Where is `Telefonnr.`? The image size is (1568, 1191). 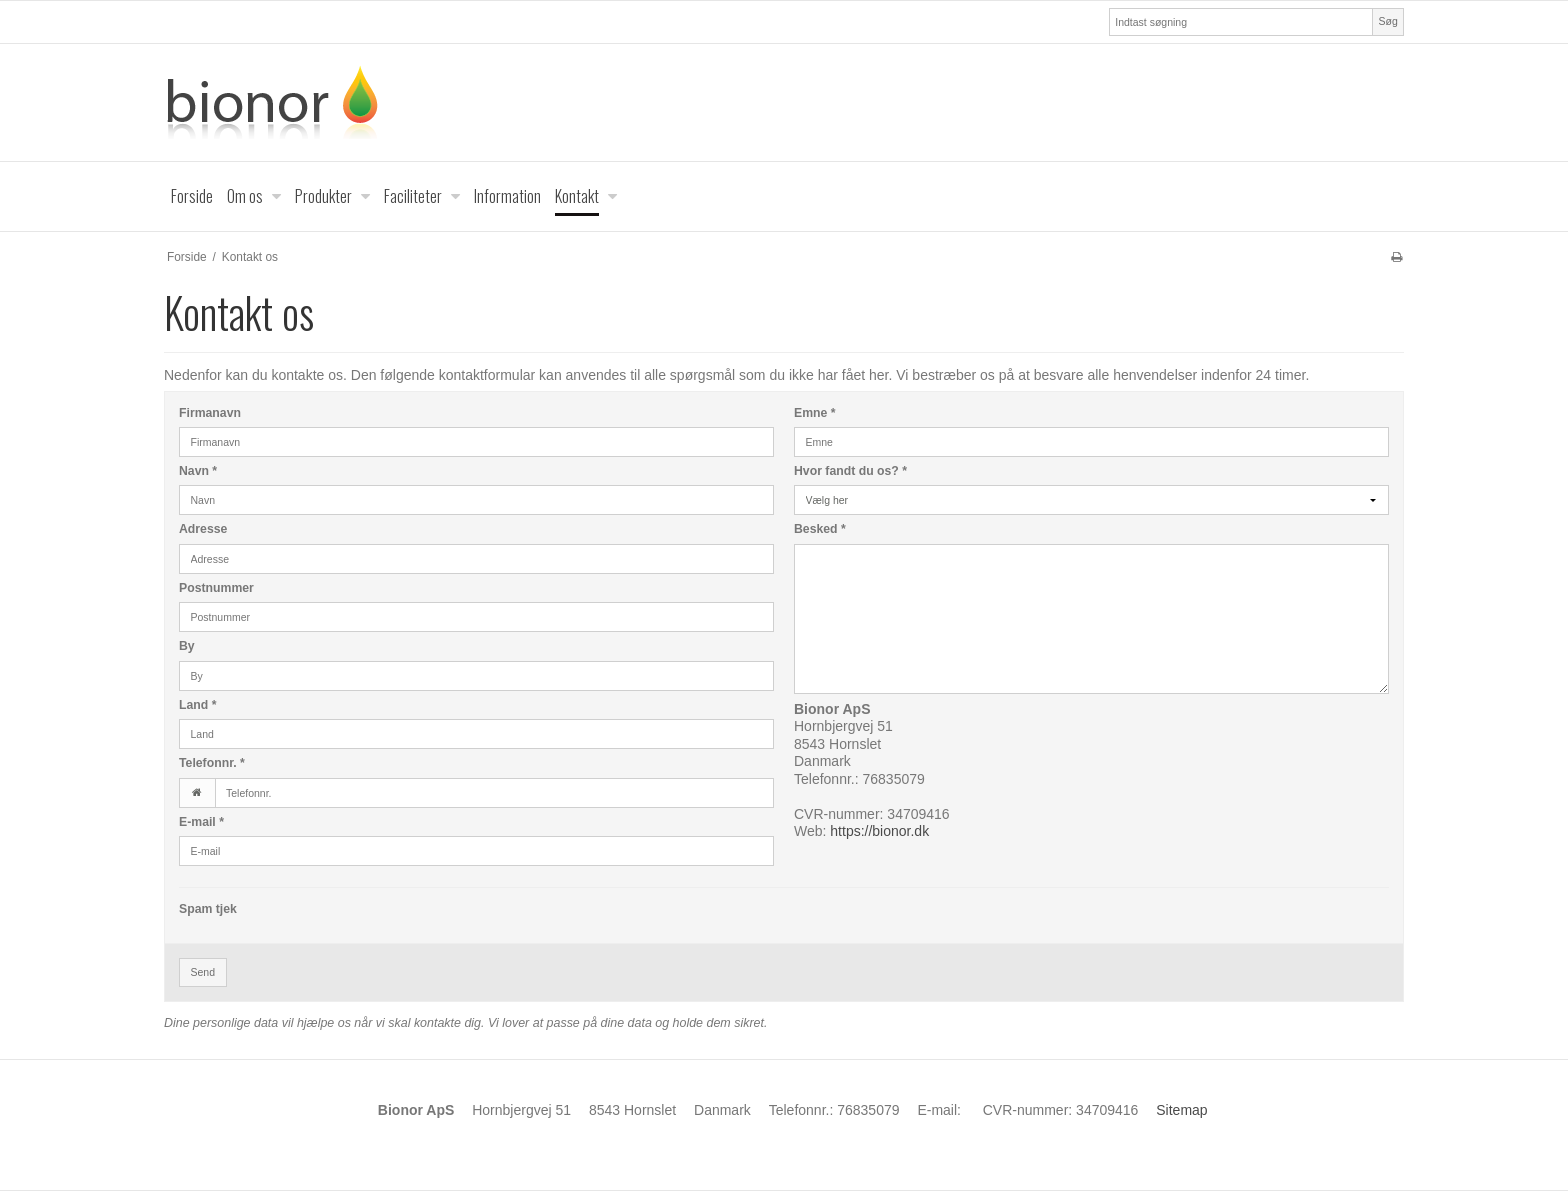 Telefonnr. is located at coordinates (212, 763).